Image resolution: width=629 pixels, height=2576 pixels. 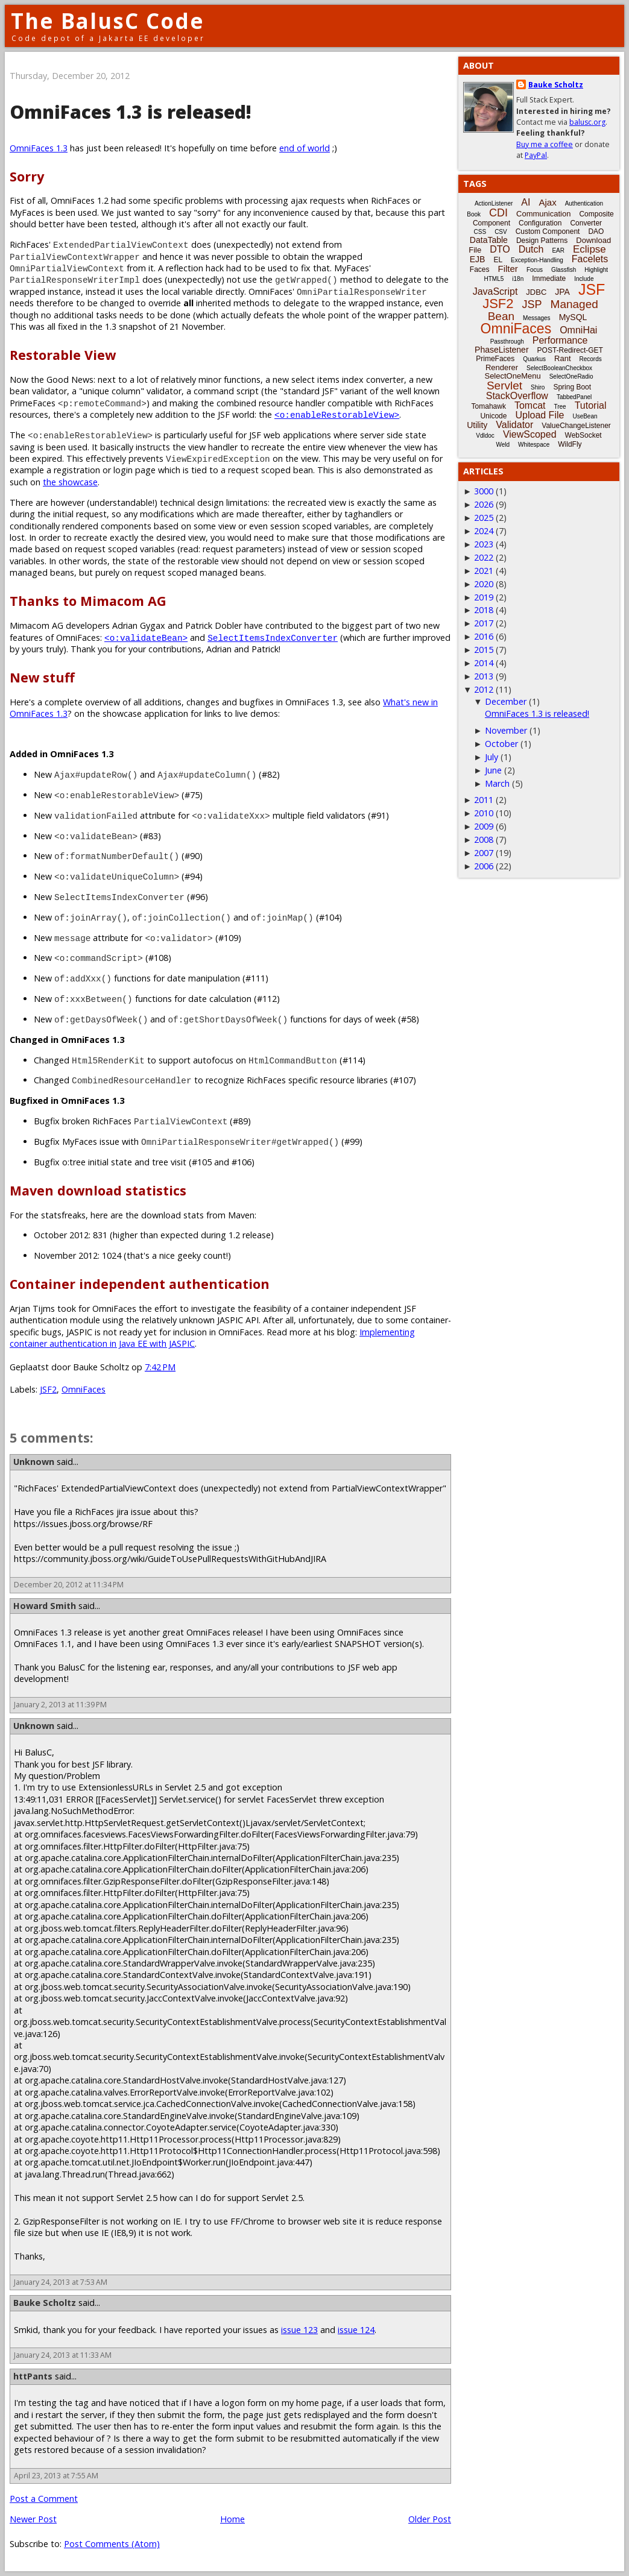 What do you see at coordinates (586, 223) in the screenshot?
I see `Converter` at bounding box center [586, 223].